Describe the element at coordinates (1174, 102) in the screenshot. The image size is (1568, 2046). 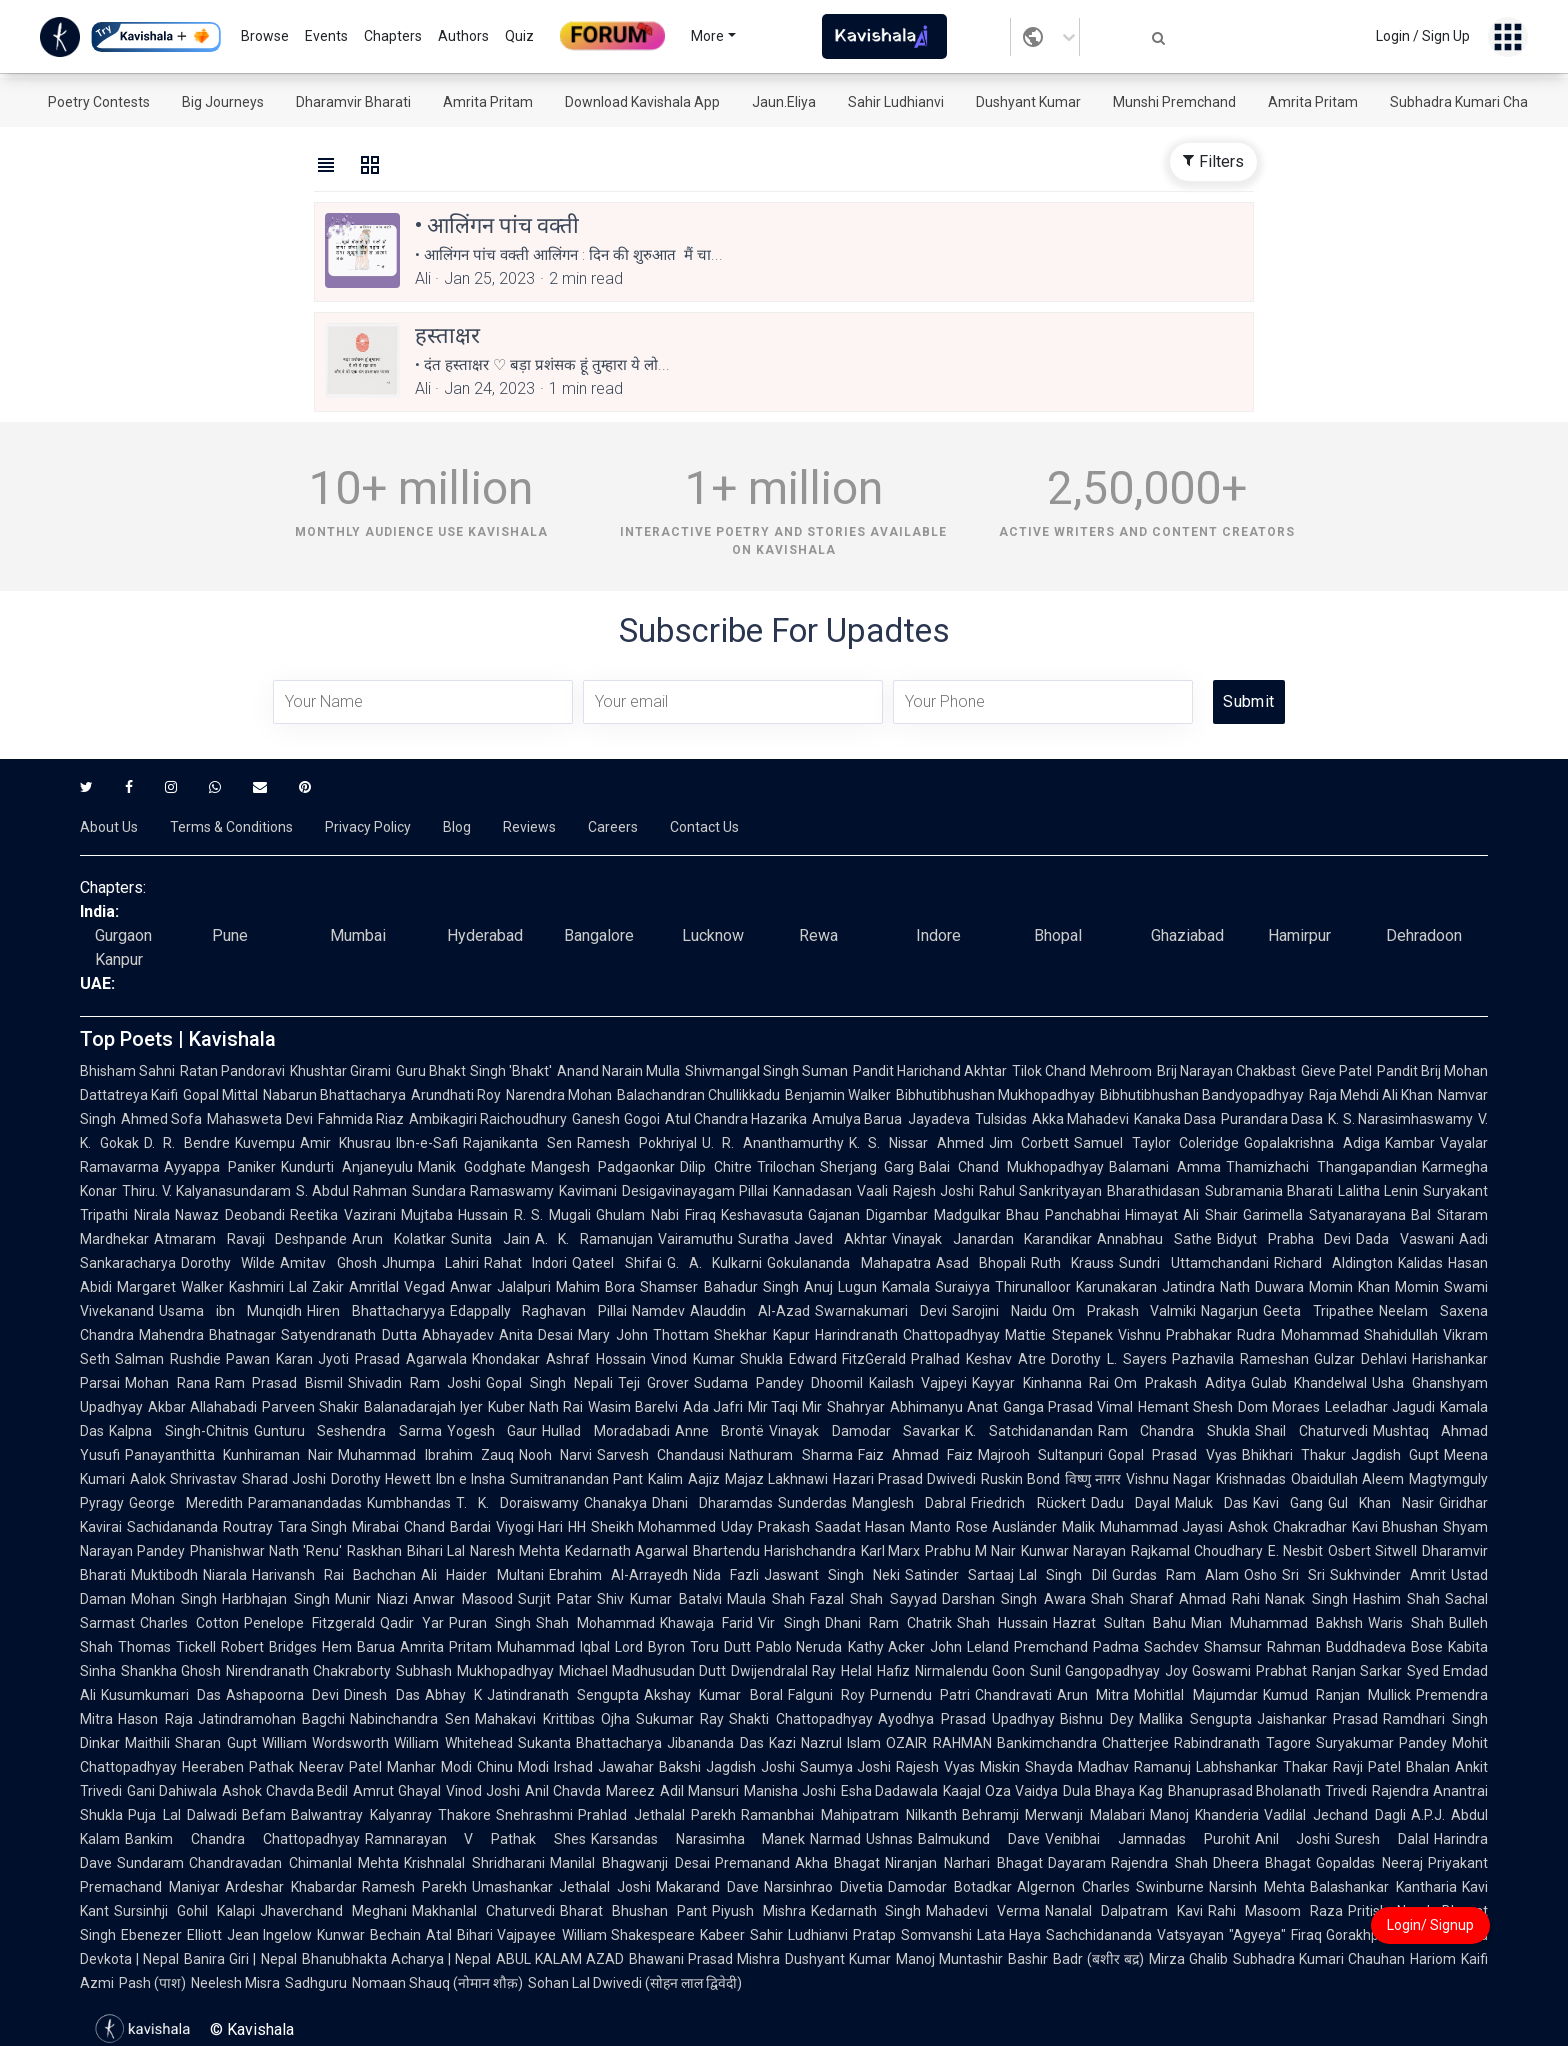
I see `Munshi Premchand` at that location.